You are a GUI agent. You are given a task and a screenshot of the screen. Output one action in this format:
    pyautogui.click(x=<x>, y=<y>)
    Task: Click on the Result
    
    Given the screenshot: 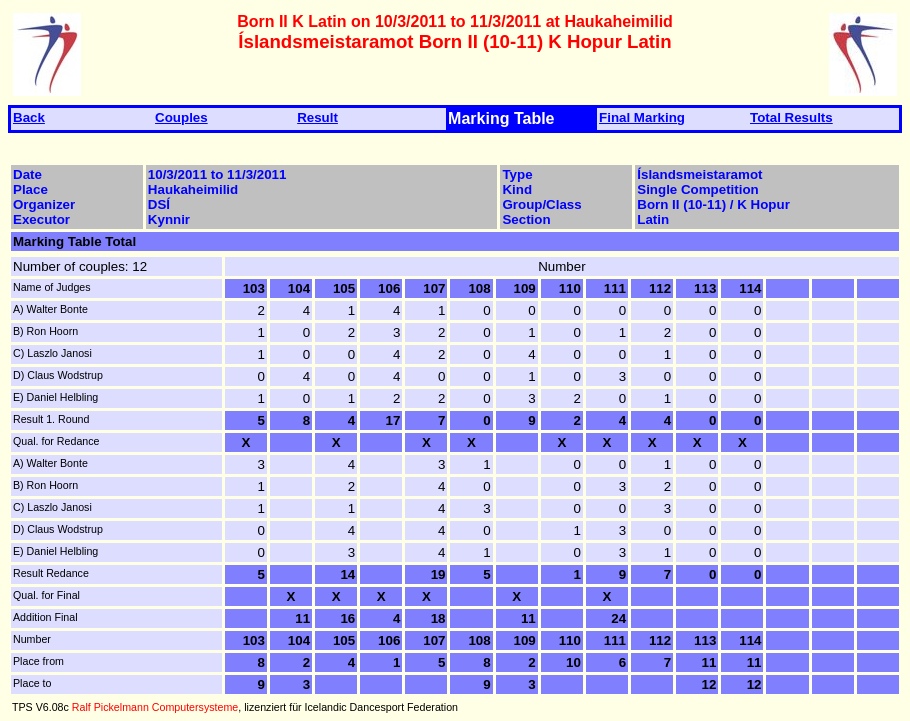 What is the action you would take?
    pyautogui.click(x=317, y=117)
    